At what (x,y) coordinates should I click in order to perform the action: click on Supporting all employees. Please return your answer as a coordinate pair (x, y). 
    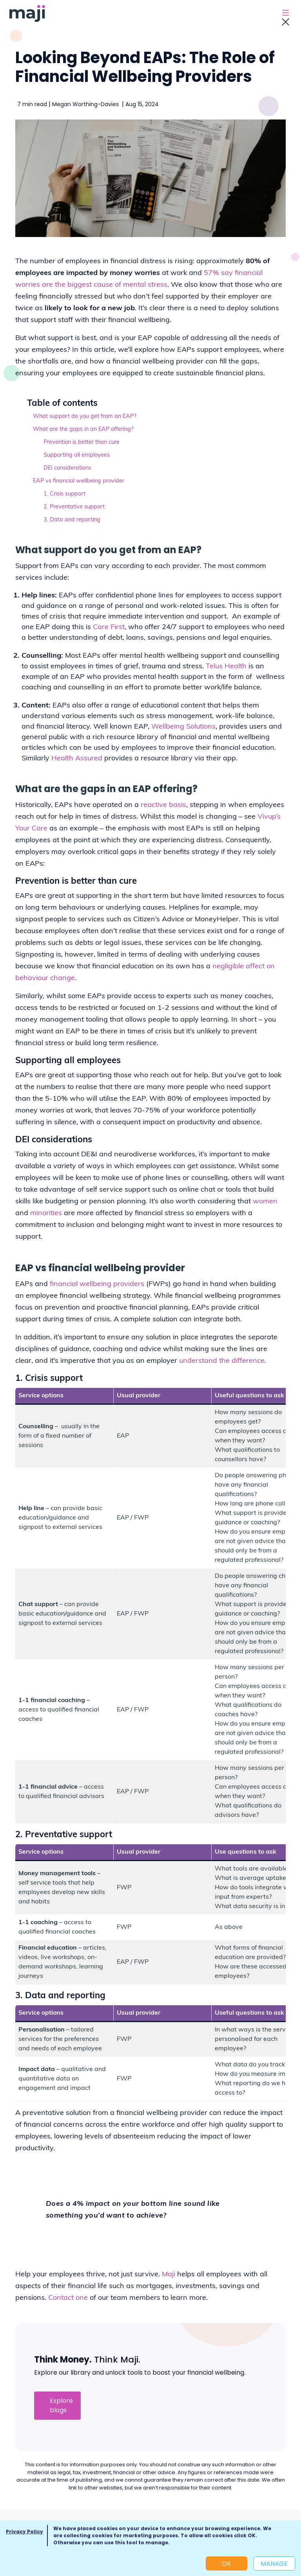
    Looking at the image, I should click on (77, 455).